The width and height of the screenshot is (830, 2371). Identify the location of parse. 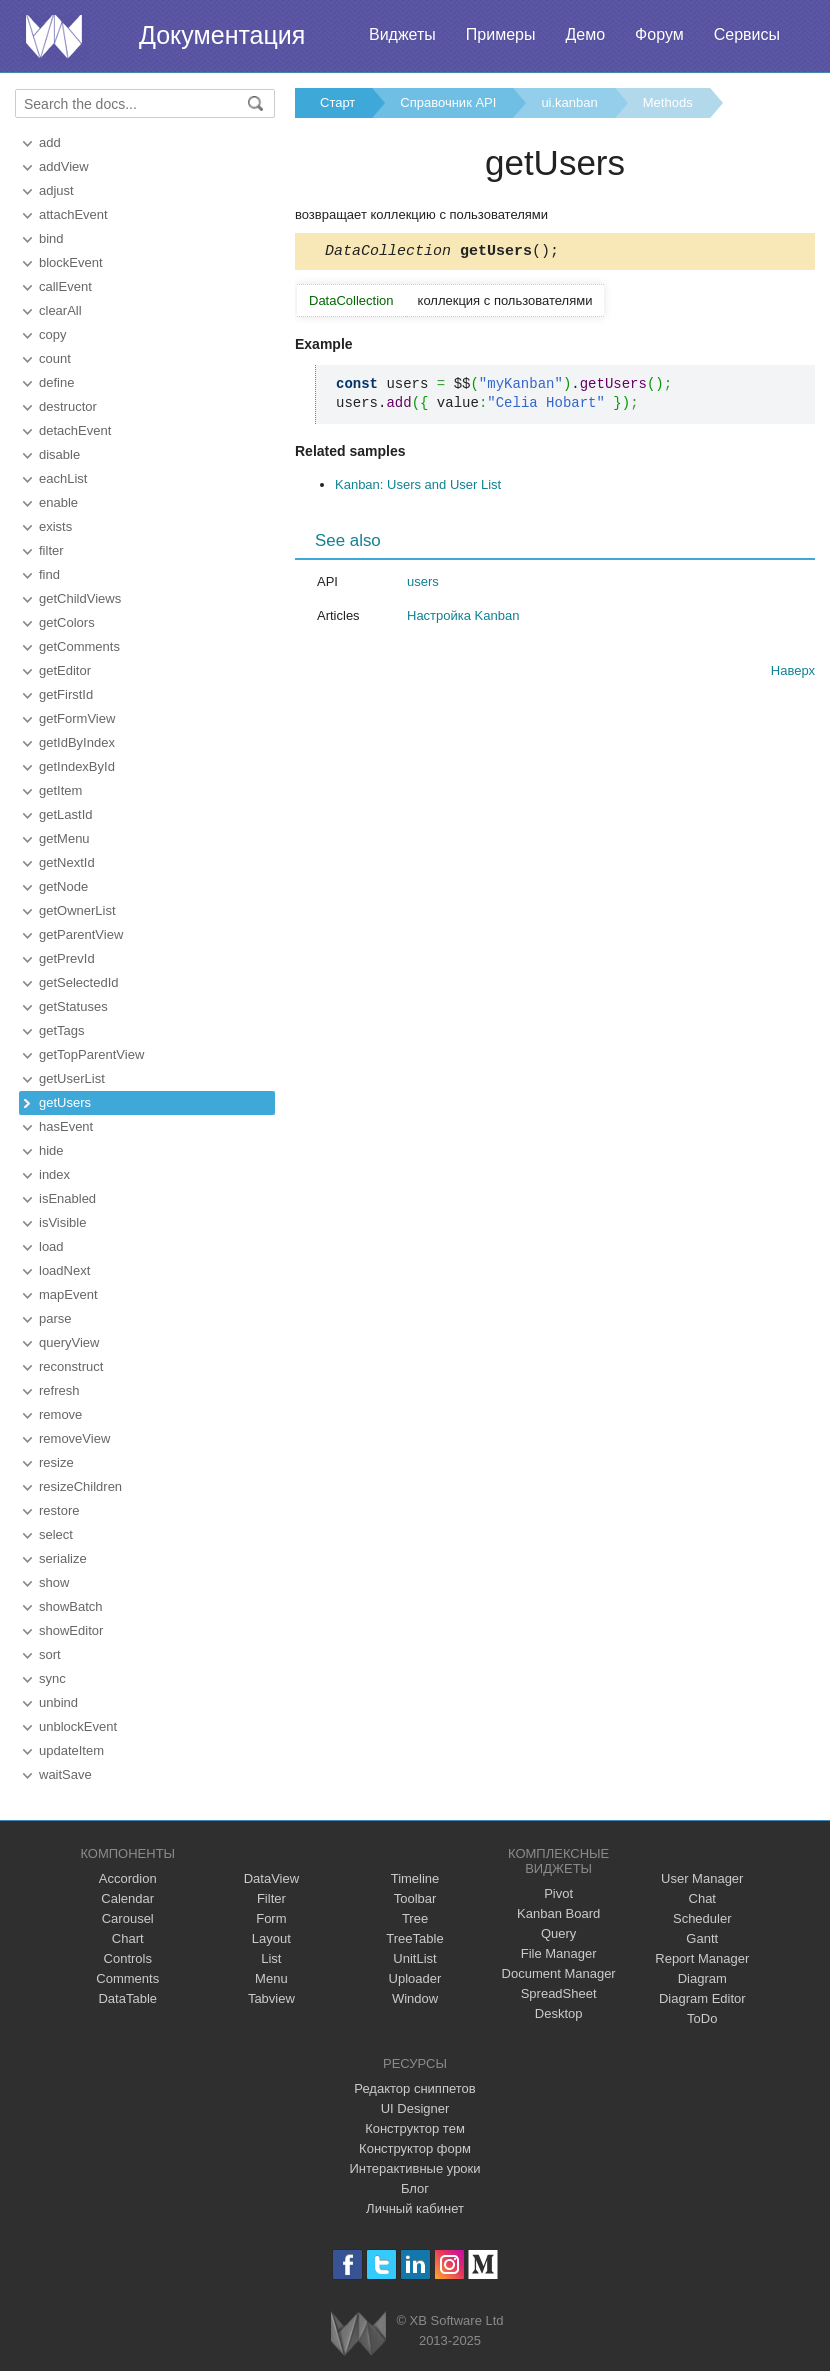
(55, 1318).